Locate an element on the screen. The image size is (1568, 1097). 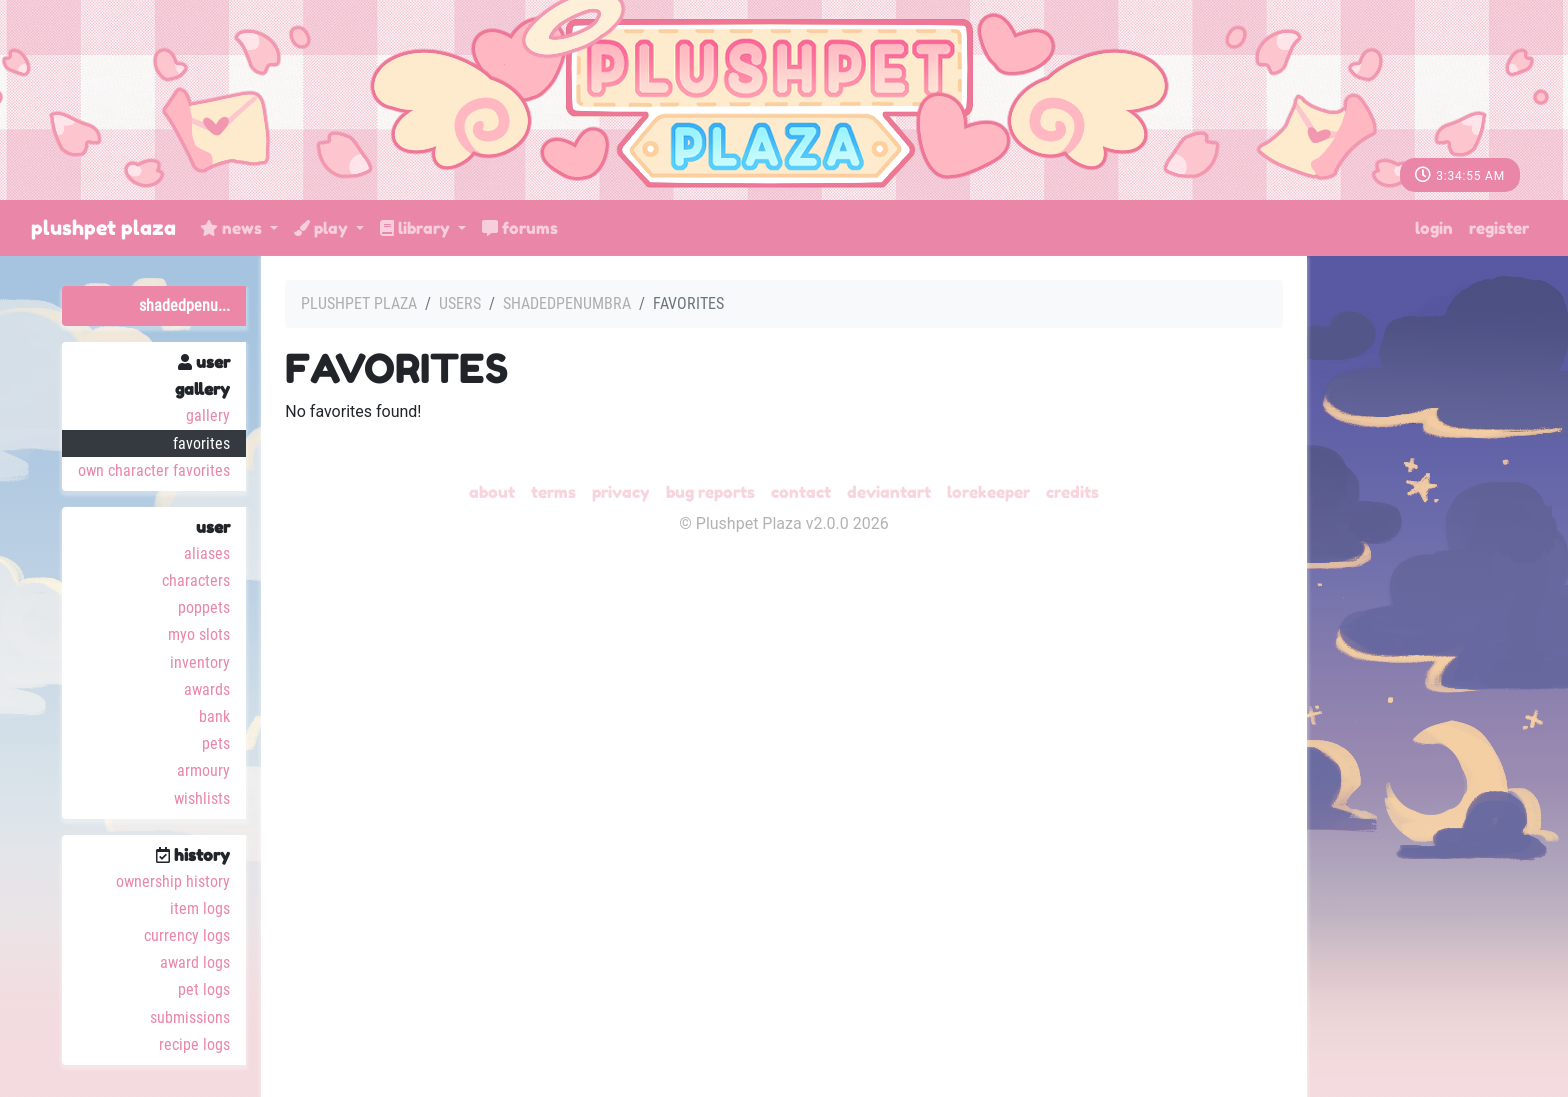
Pets is located at coordinates (216, 743).